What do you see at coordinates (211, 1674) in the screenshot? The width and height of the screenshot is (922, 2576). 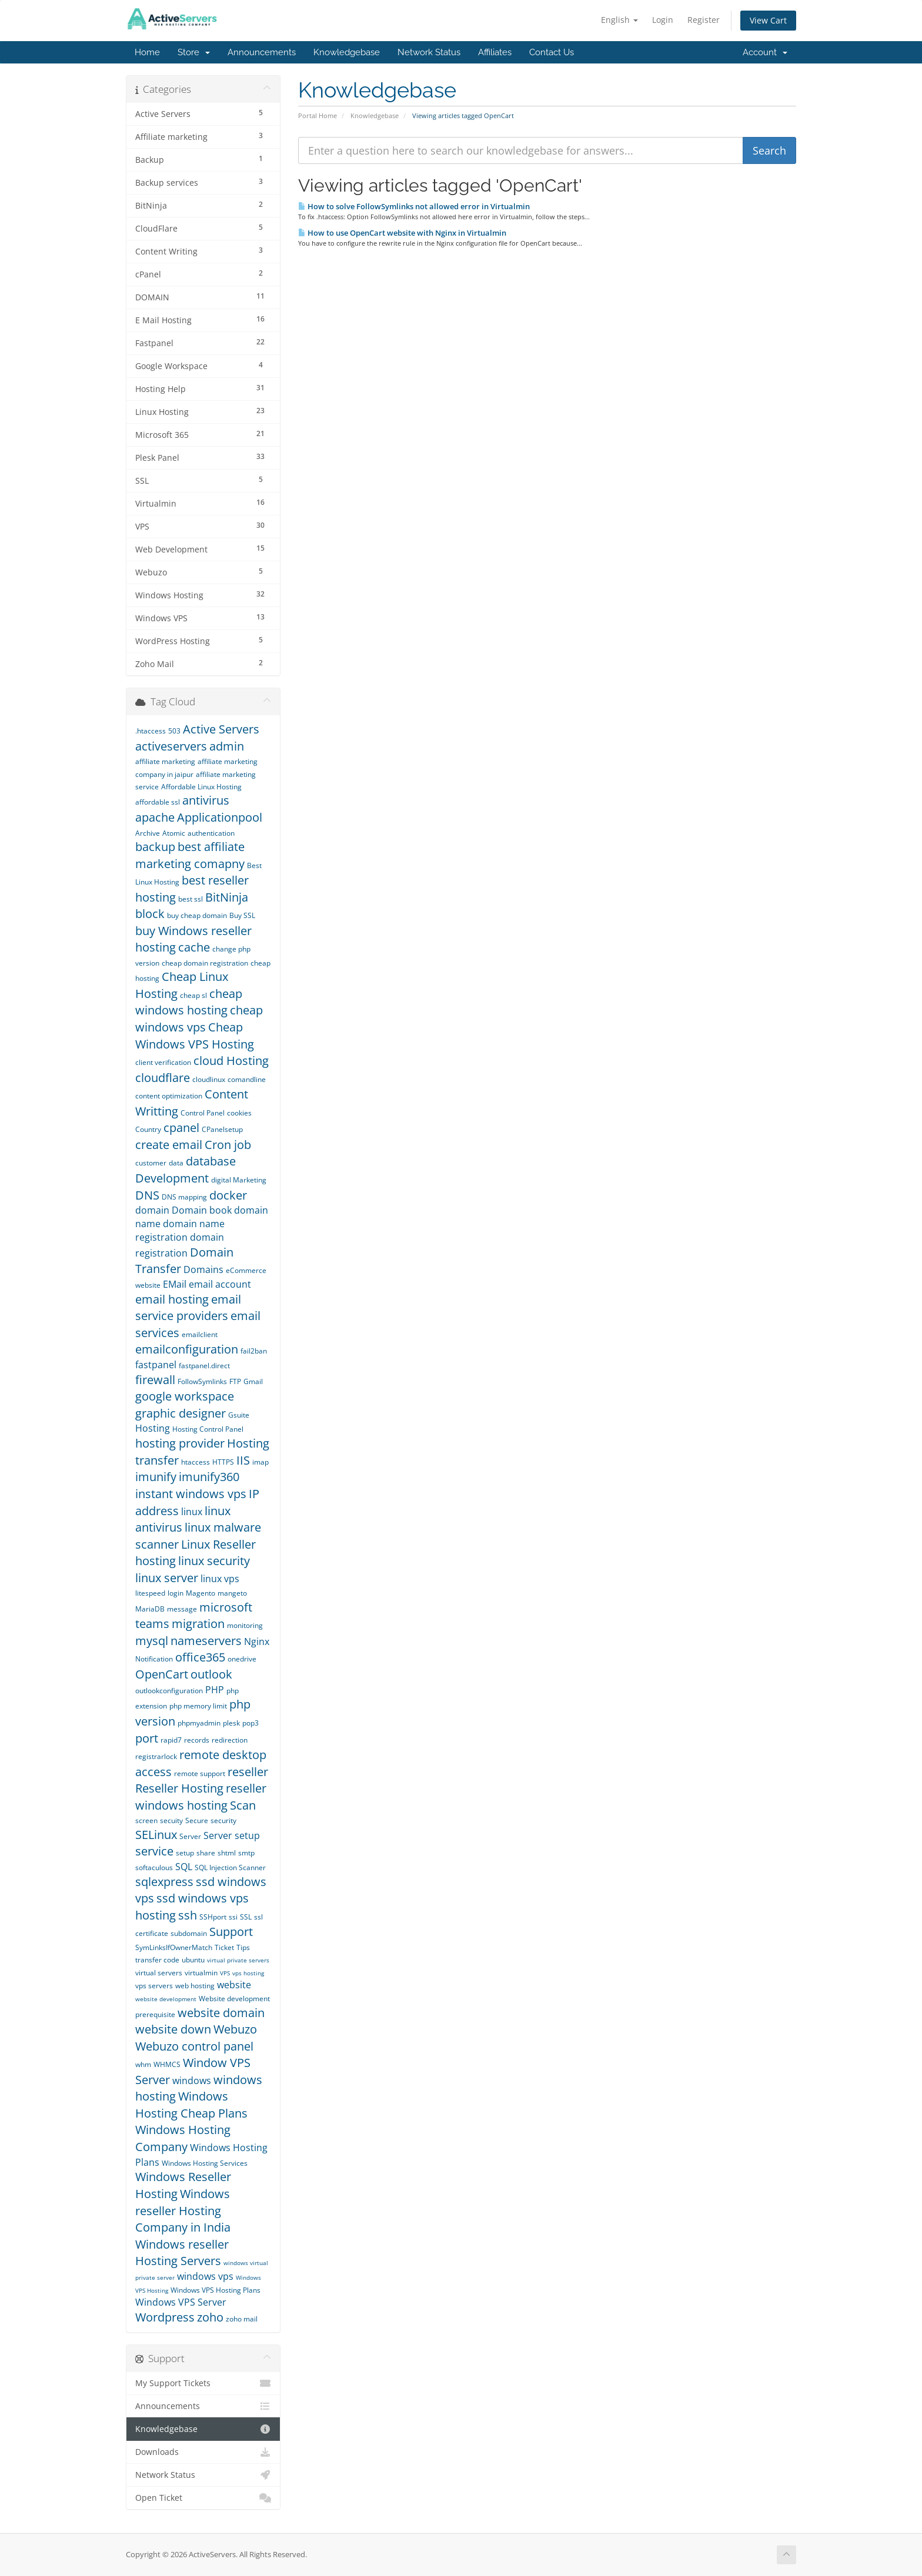 I see `outlook` at bounding box center [211, 1674].